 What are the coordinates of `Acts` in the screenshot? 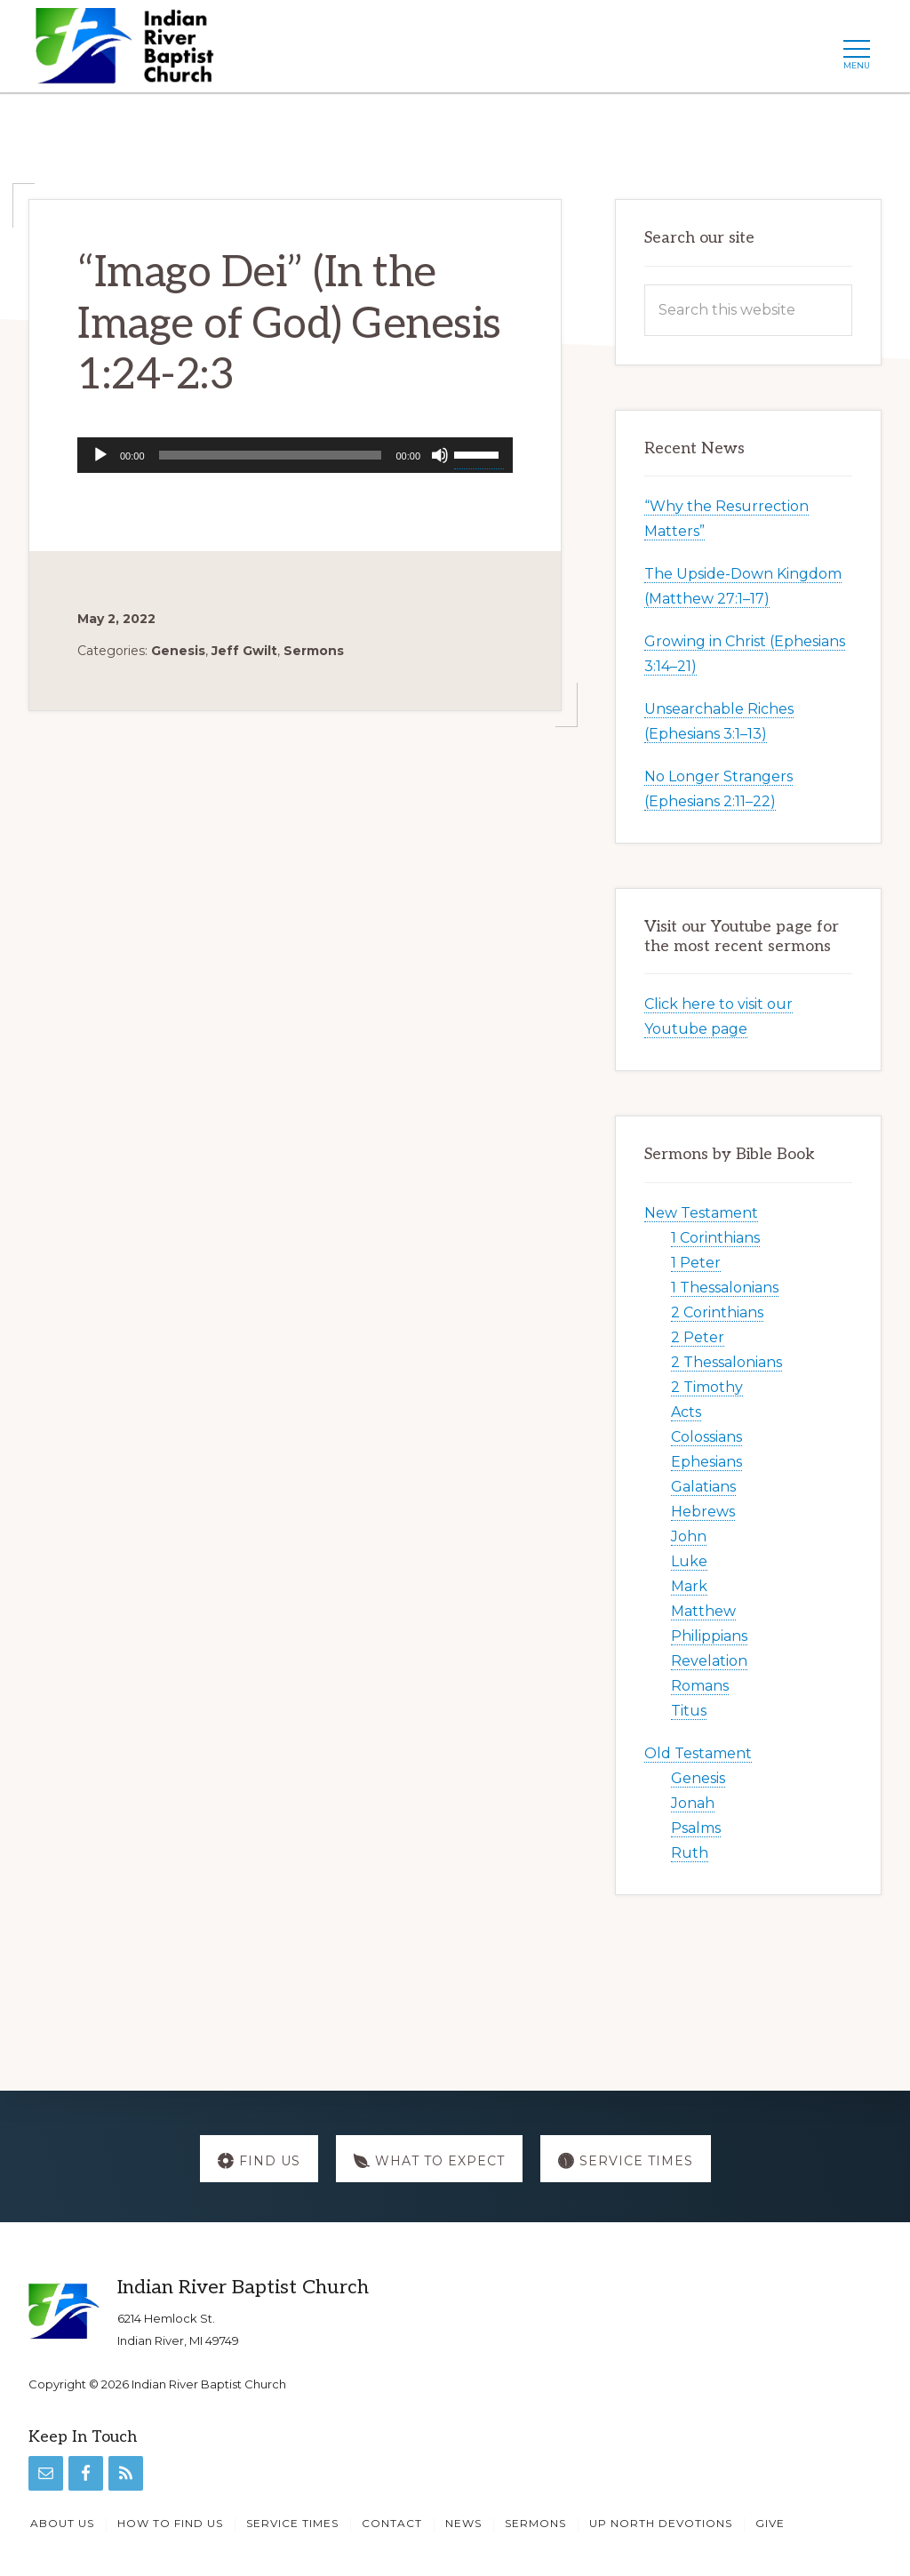 It's located at (686, 1412).